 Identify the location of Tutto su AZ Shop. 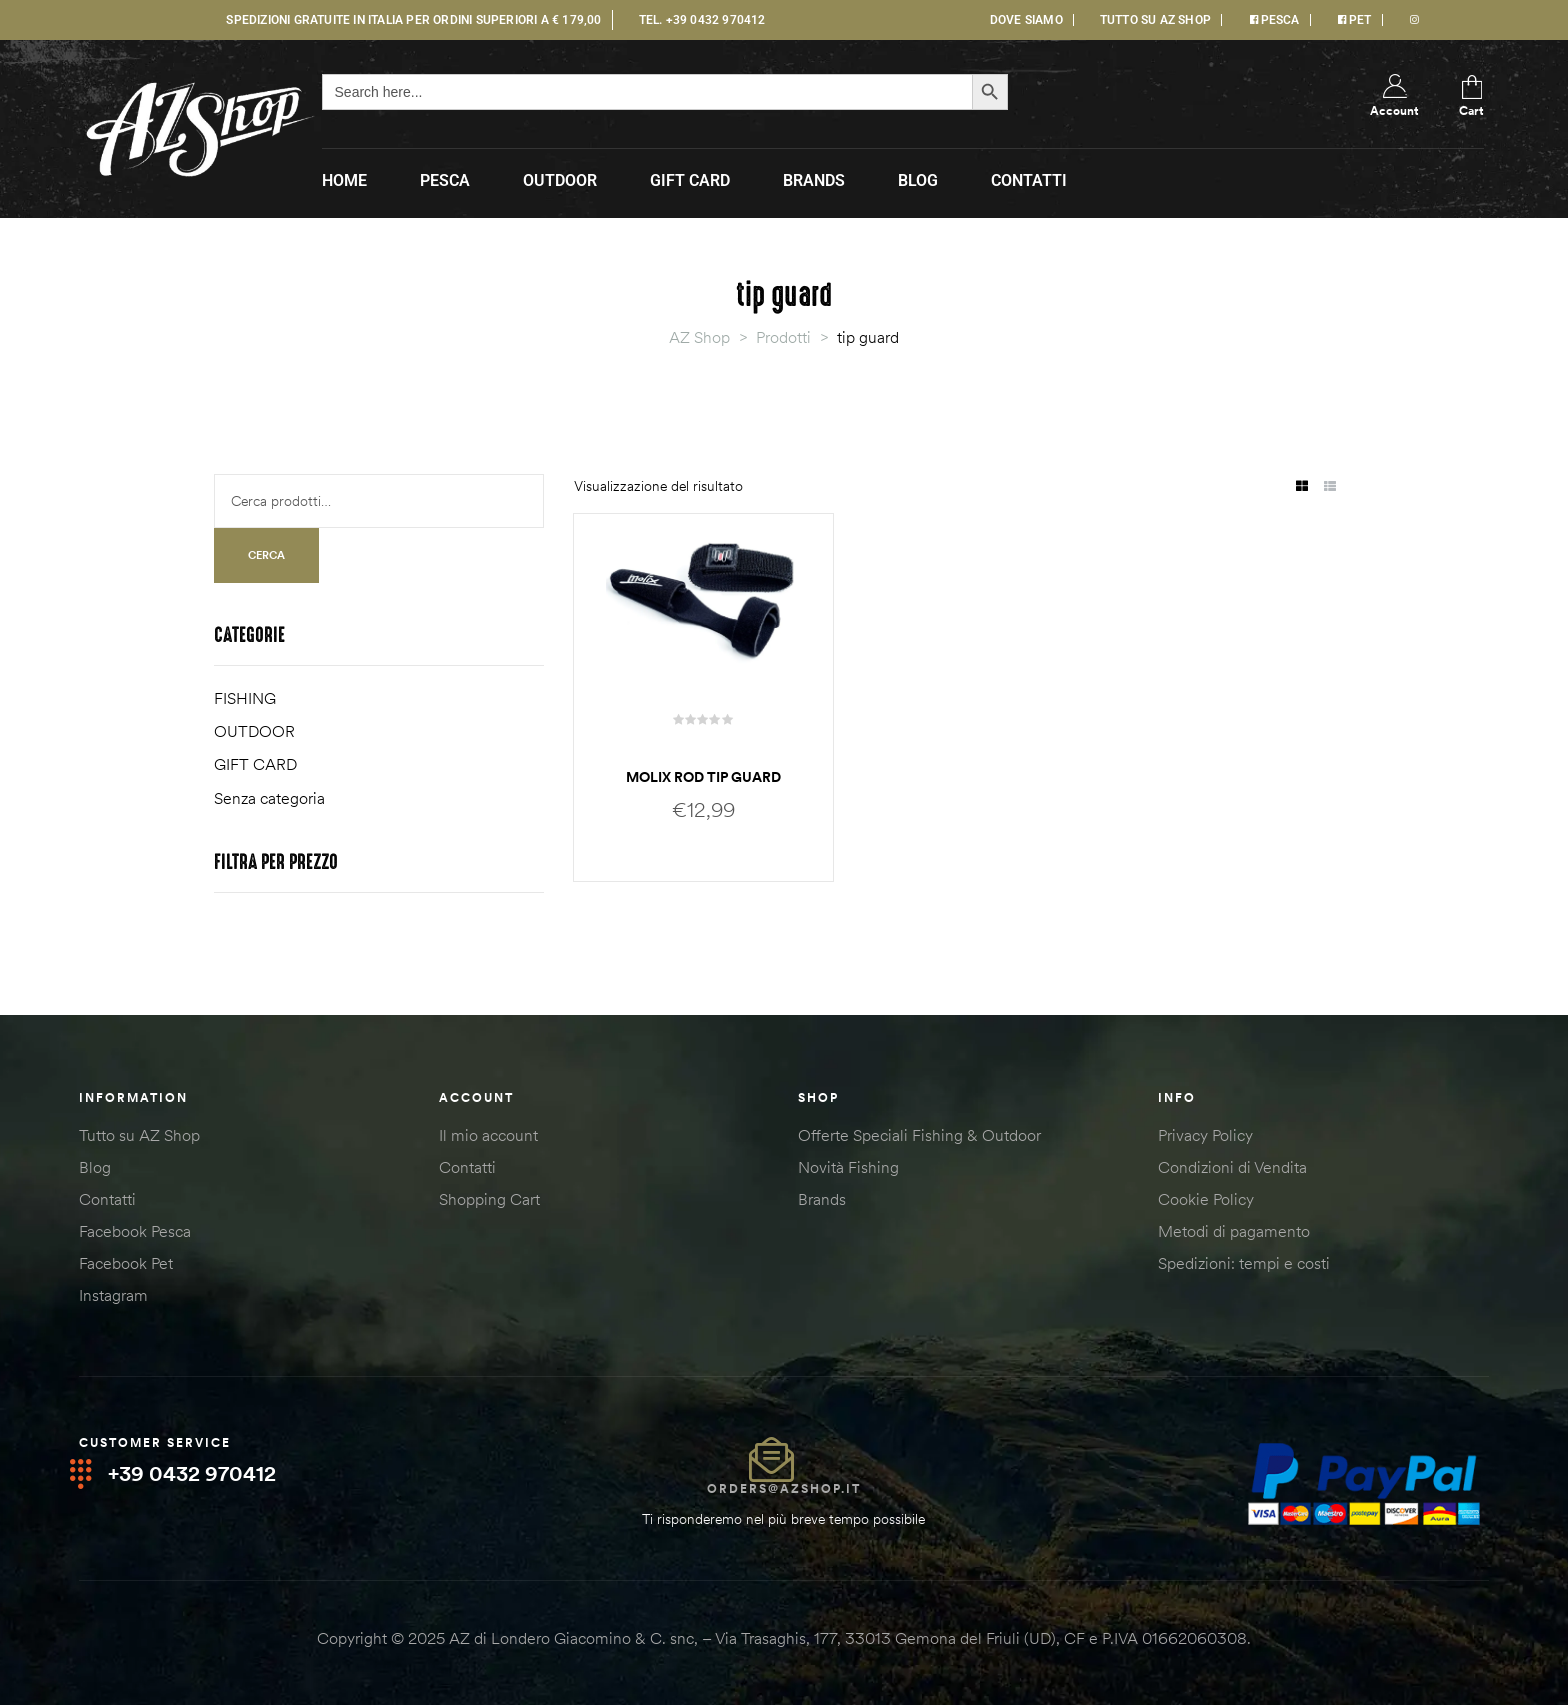
(139, 1135).